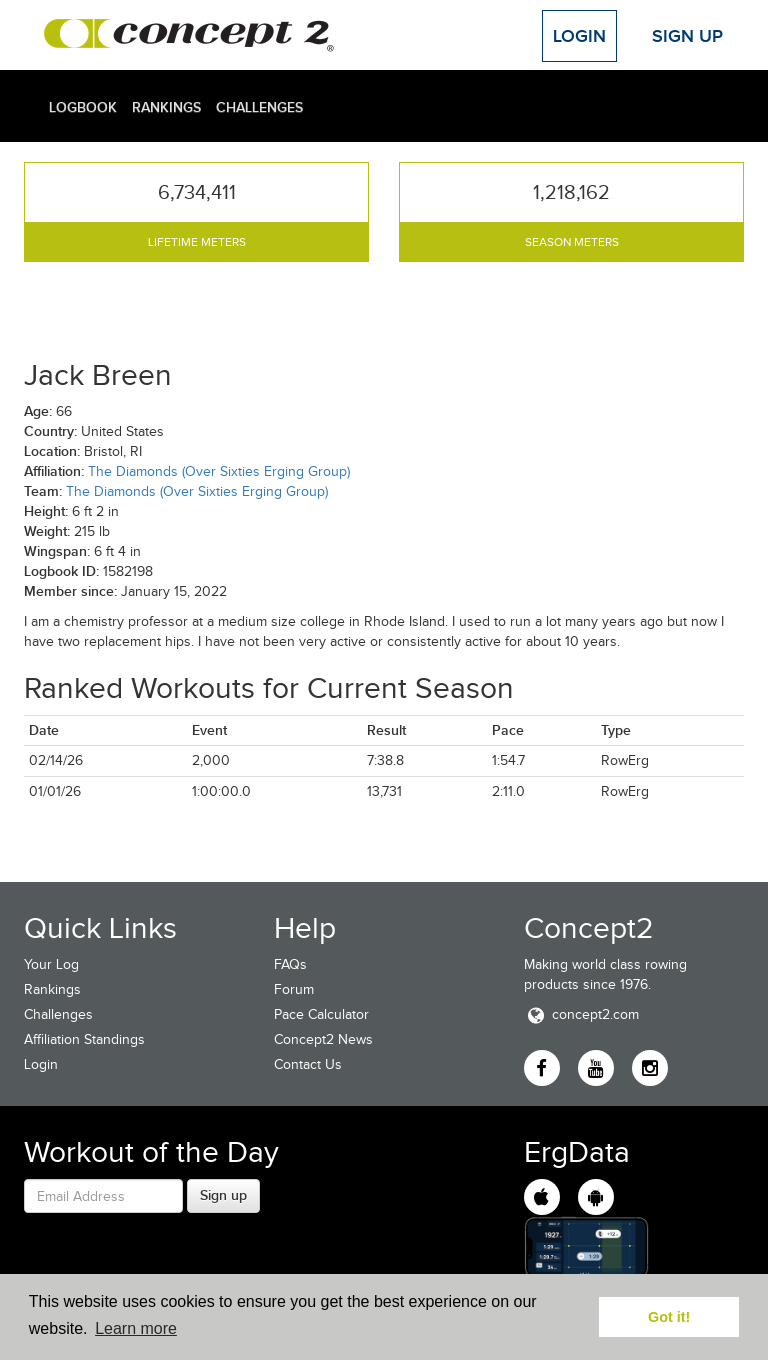  What do you see at coordinates (83, 107) in the screenshot?
I see `Logbook` at bounding box center [83, 107].